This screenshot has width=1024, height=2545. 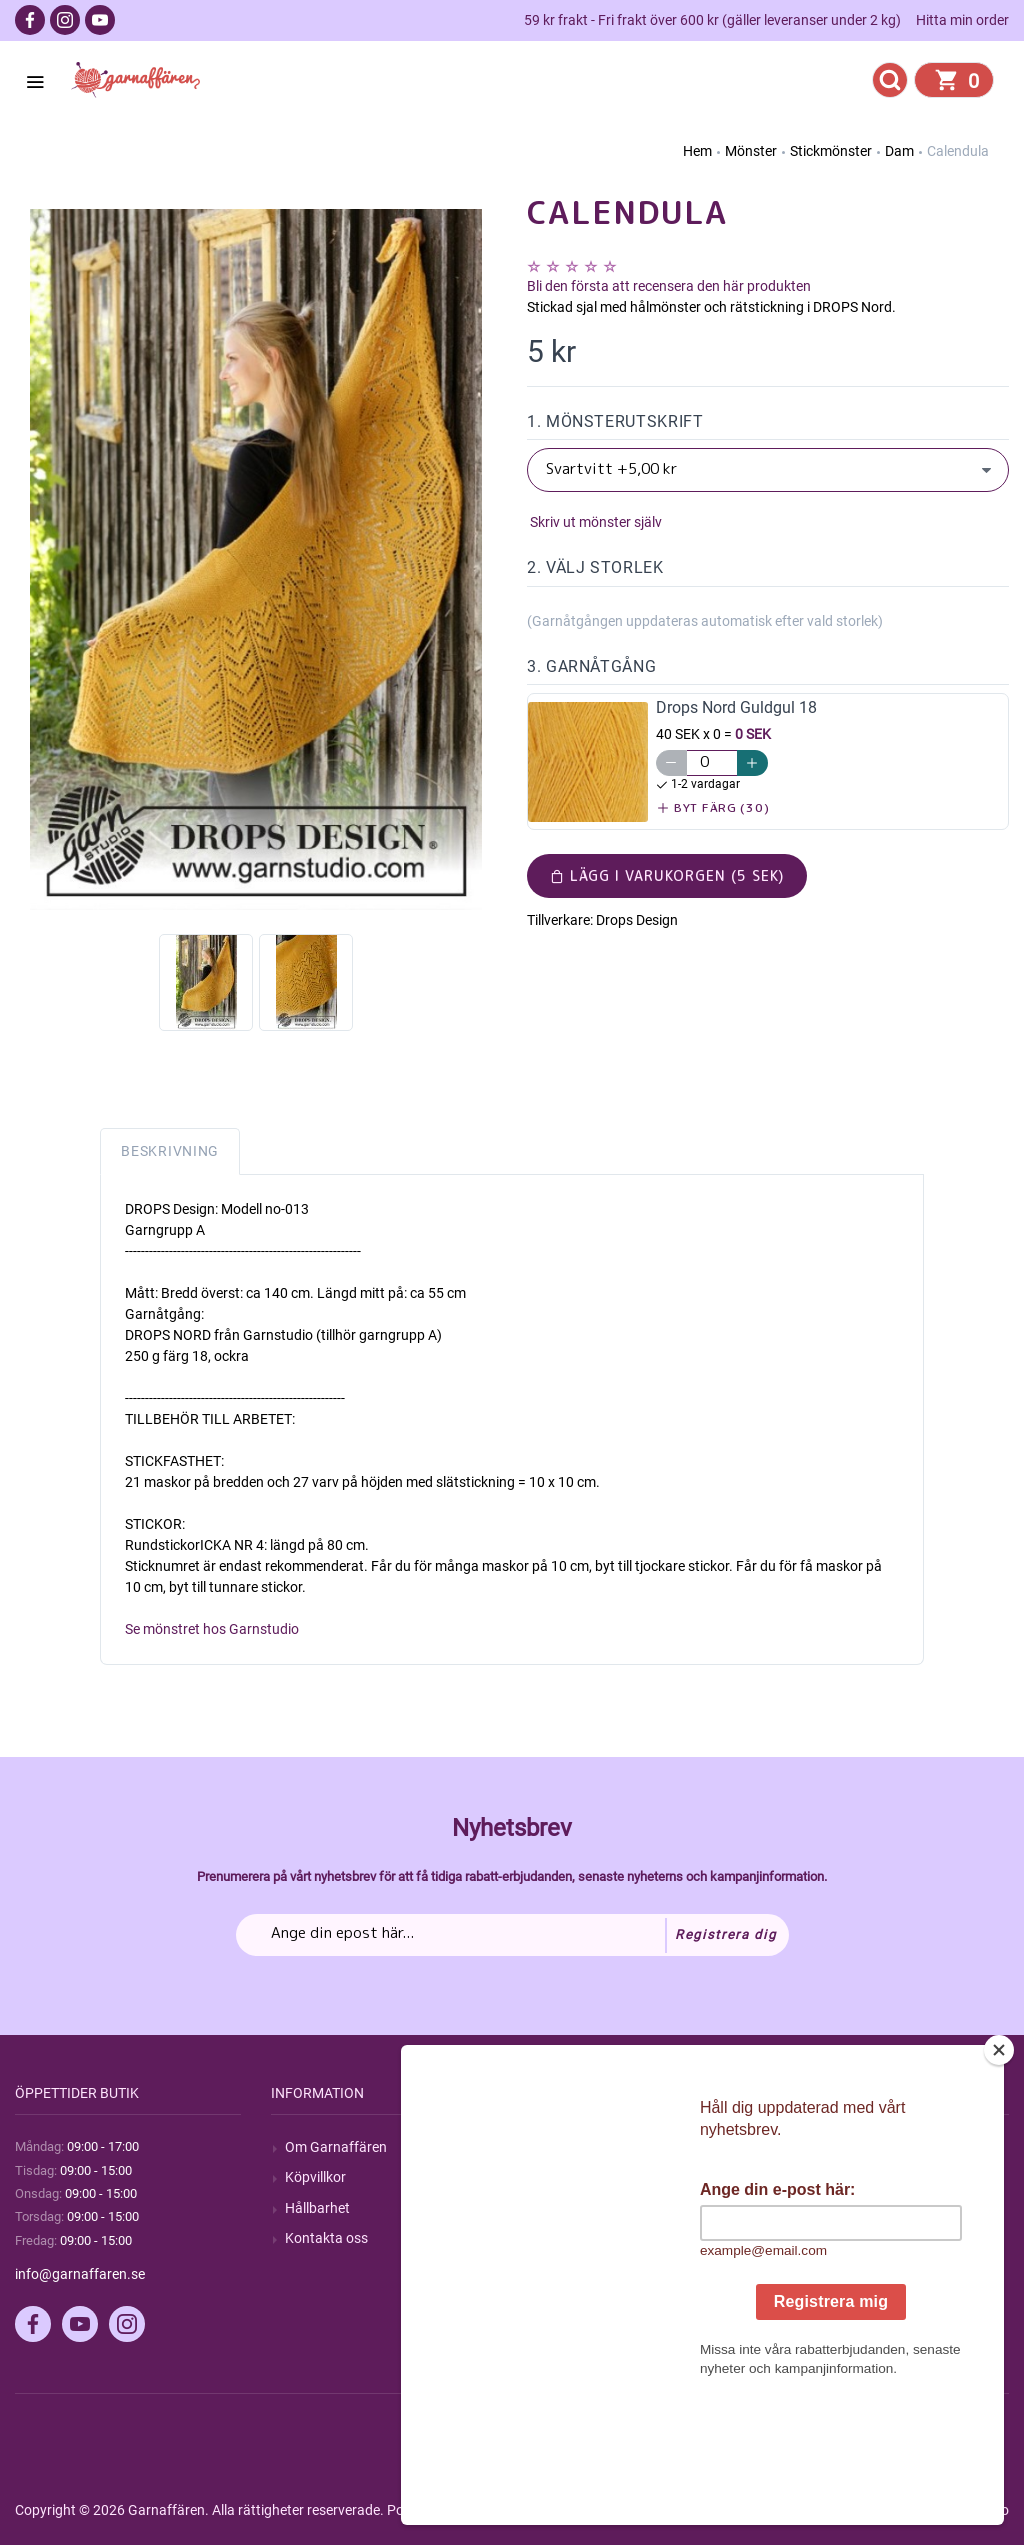 I want to click on Hållbarhet, so click(x=317, y=2208).